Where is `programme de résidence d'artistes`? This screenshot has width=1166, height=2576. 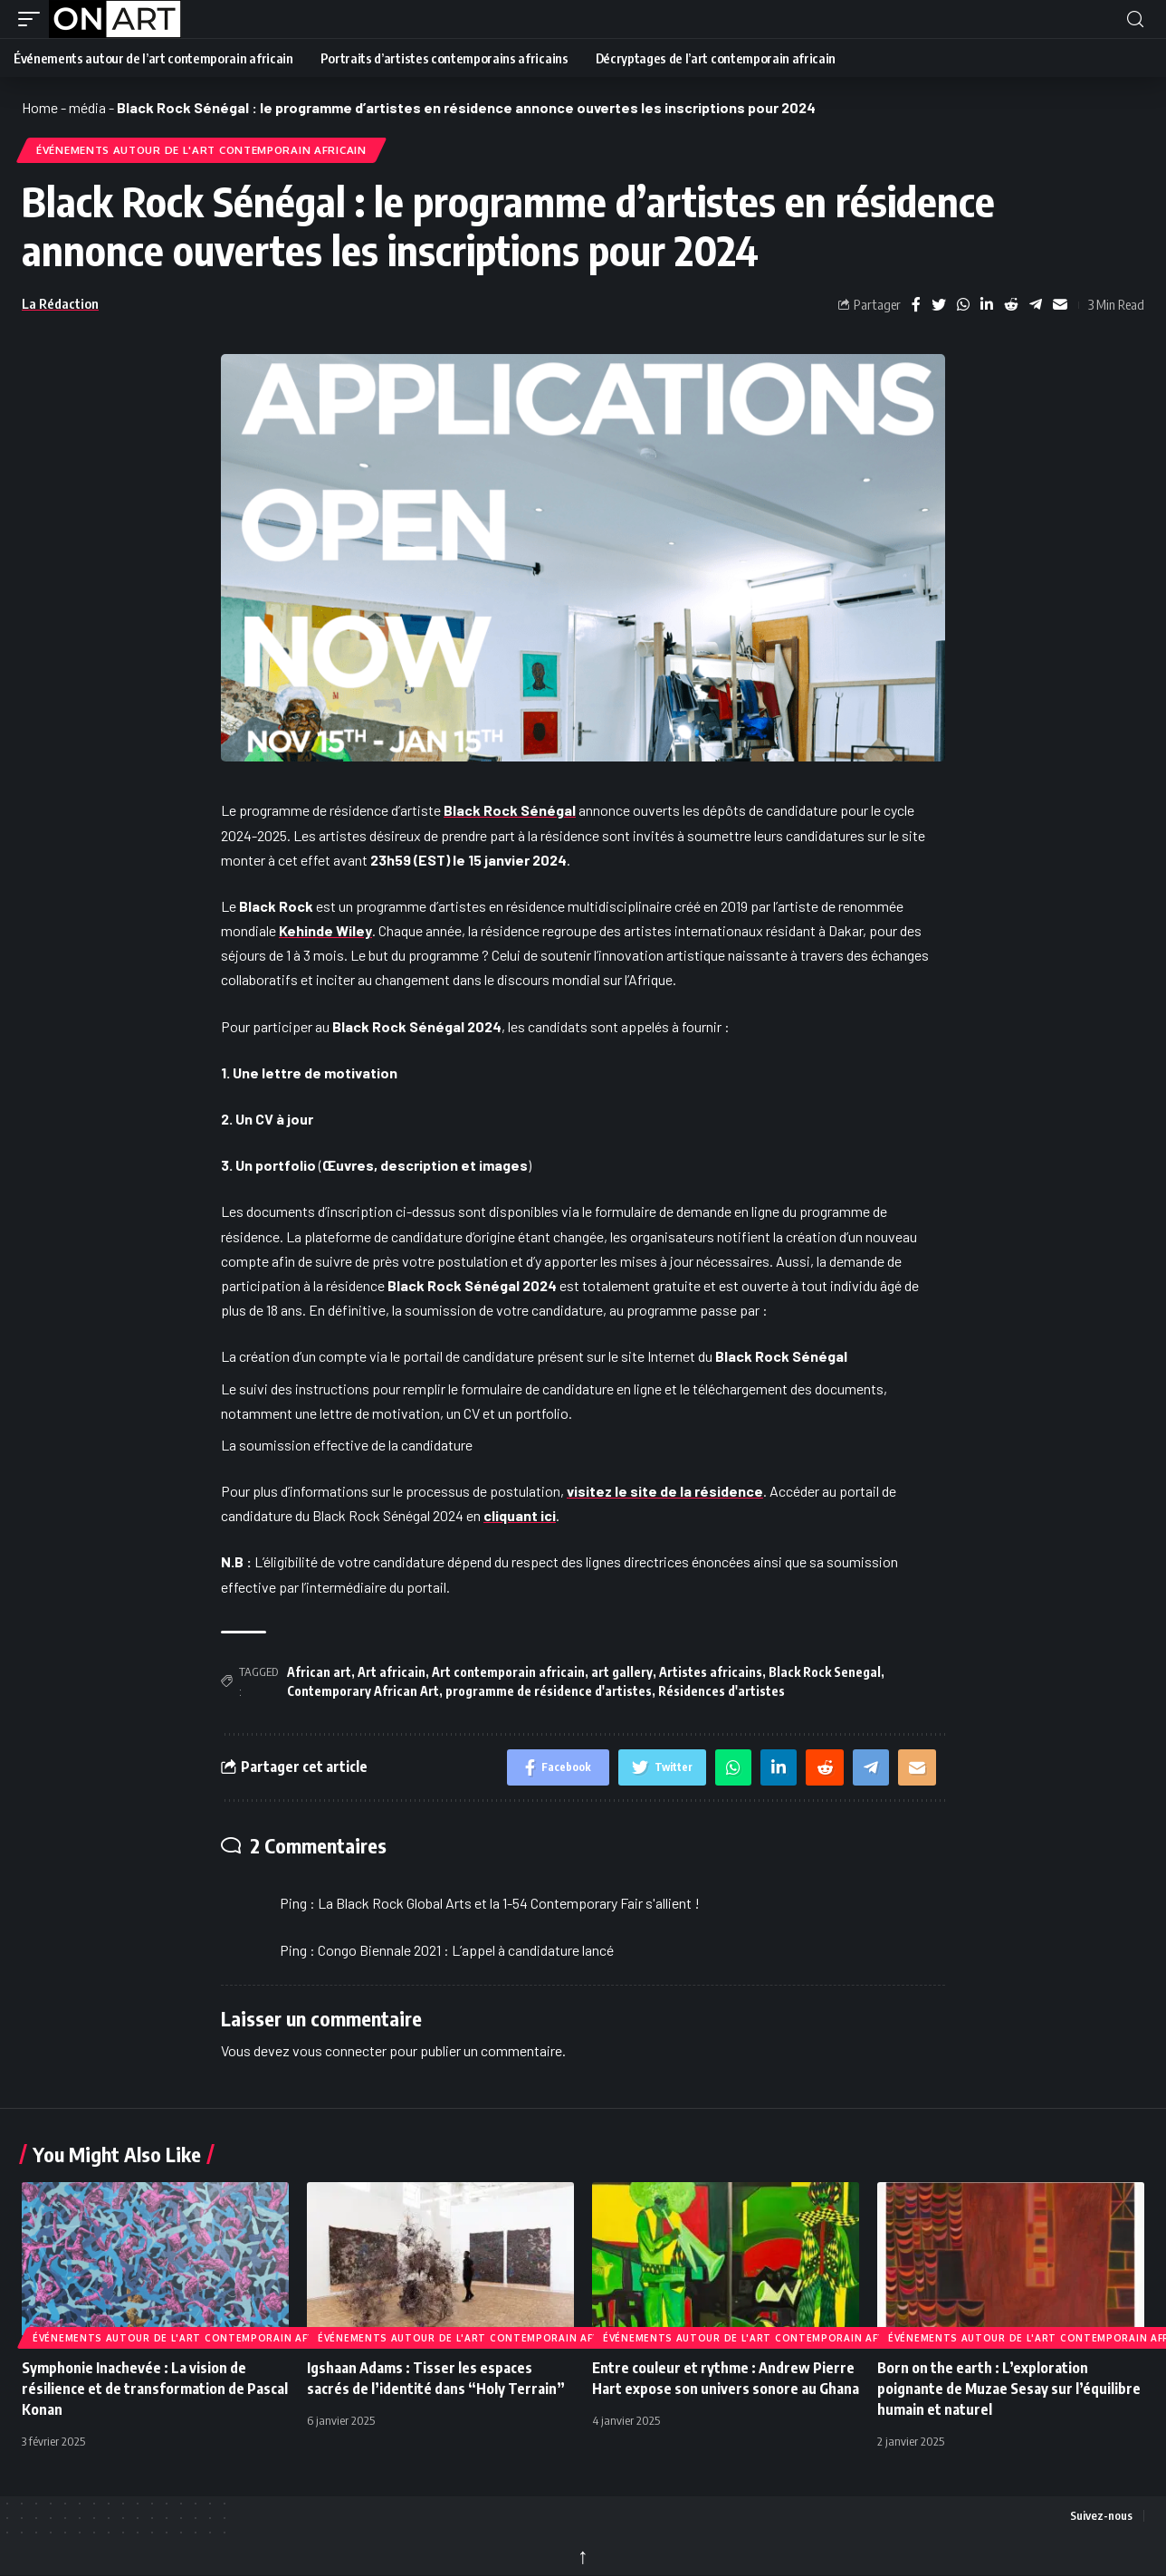 programme de résidence d'artistes is located at coordinates (548, 1691).